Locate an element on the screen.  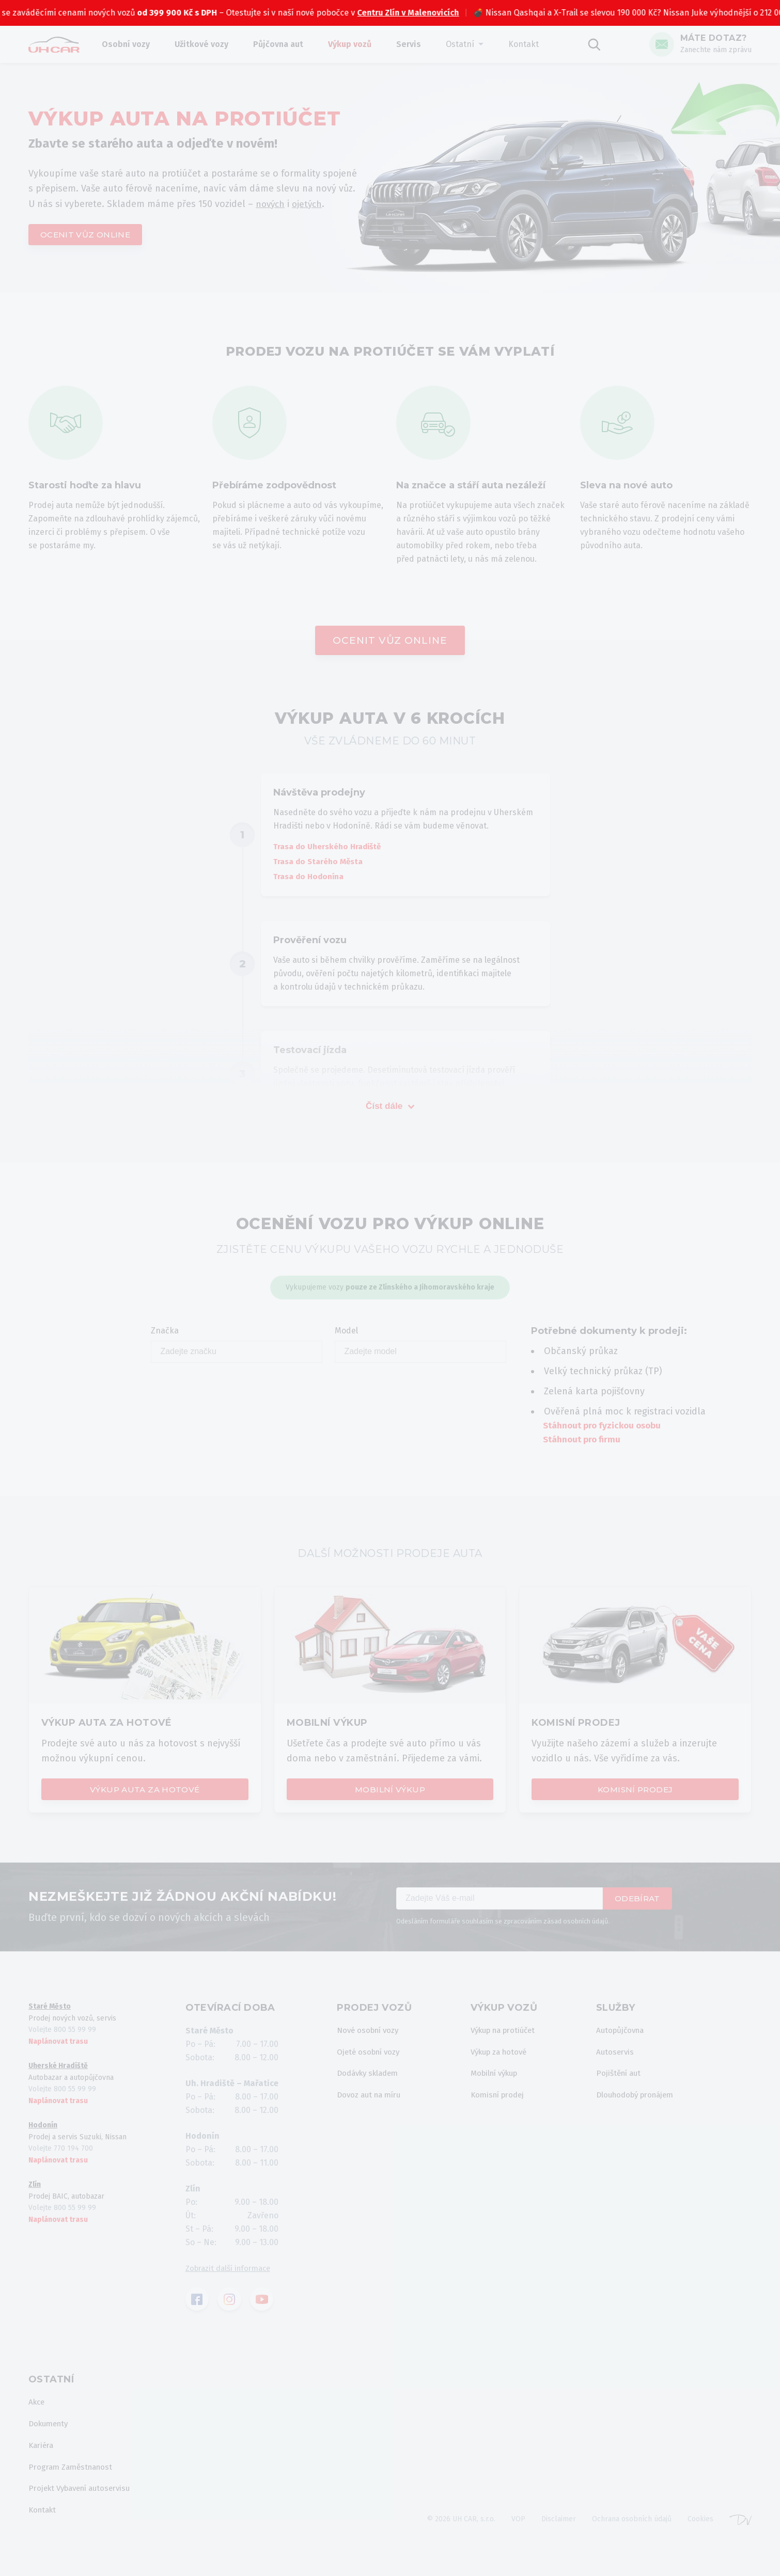
Uherské Hradiště is located at coordinates (58, 2070).